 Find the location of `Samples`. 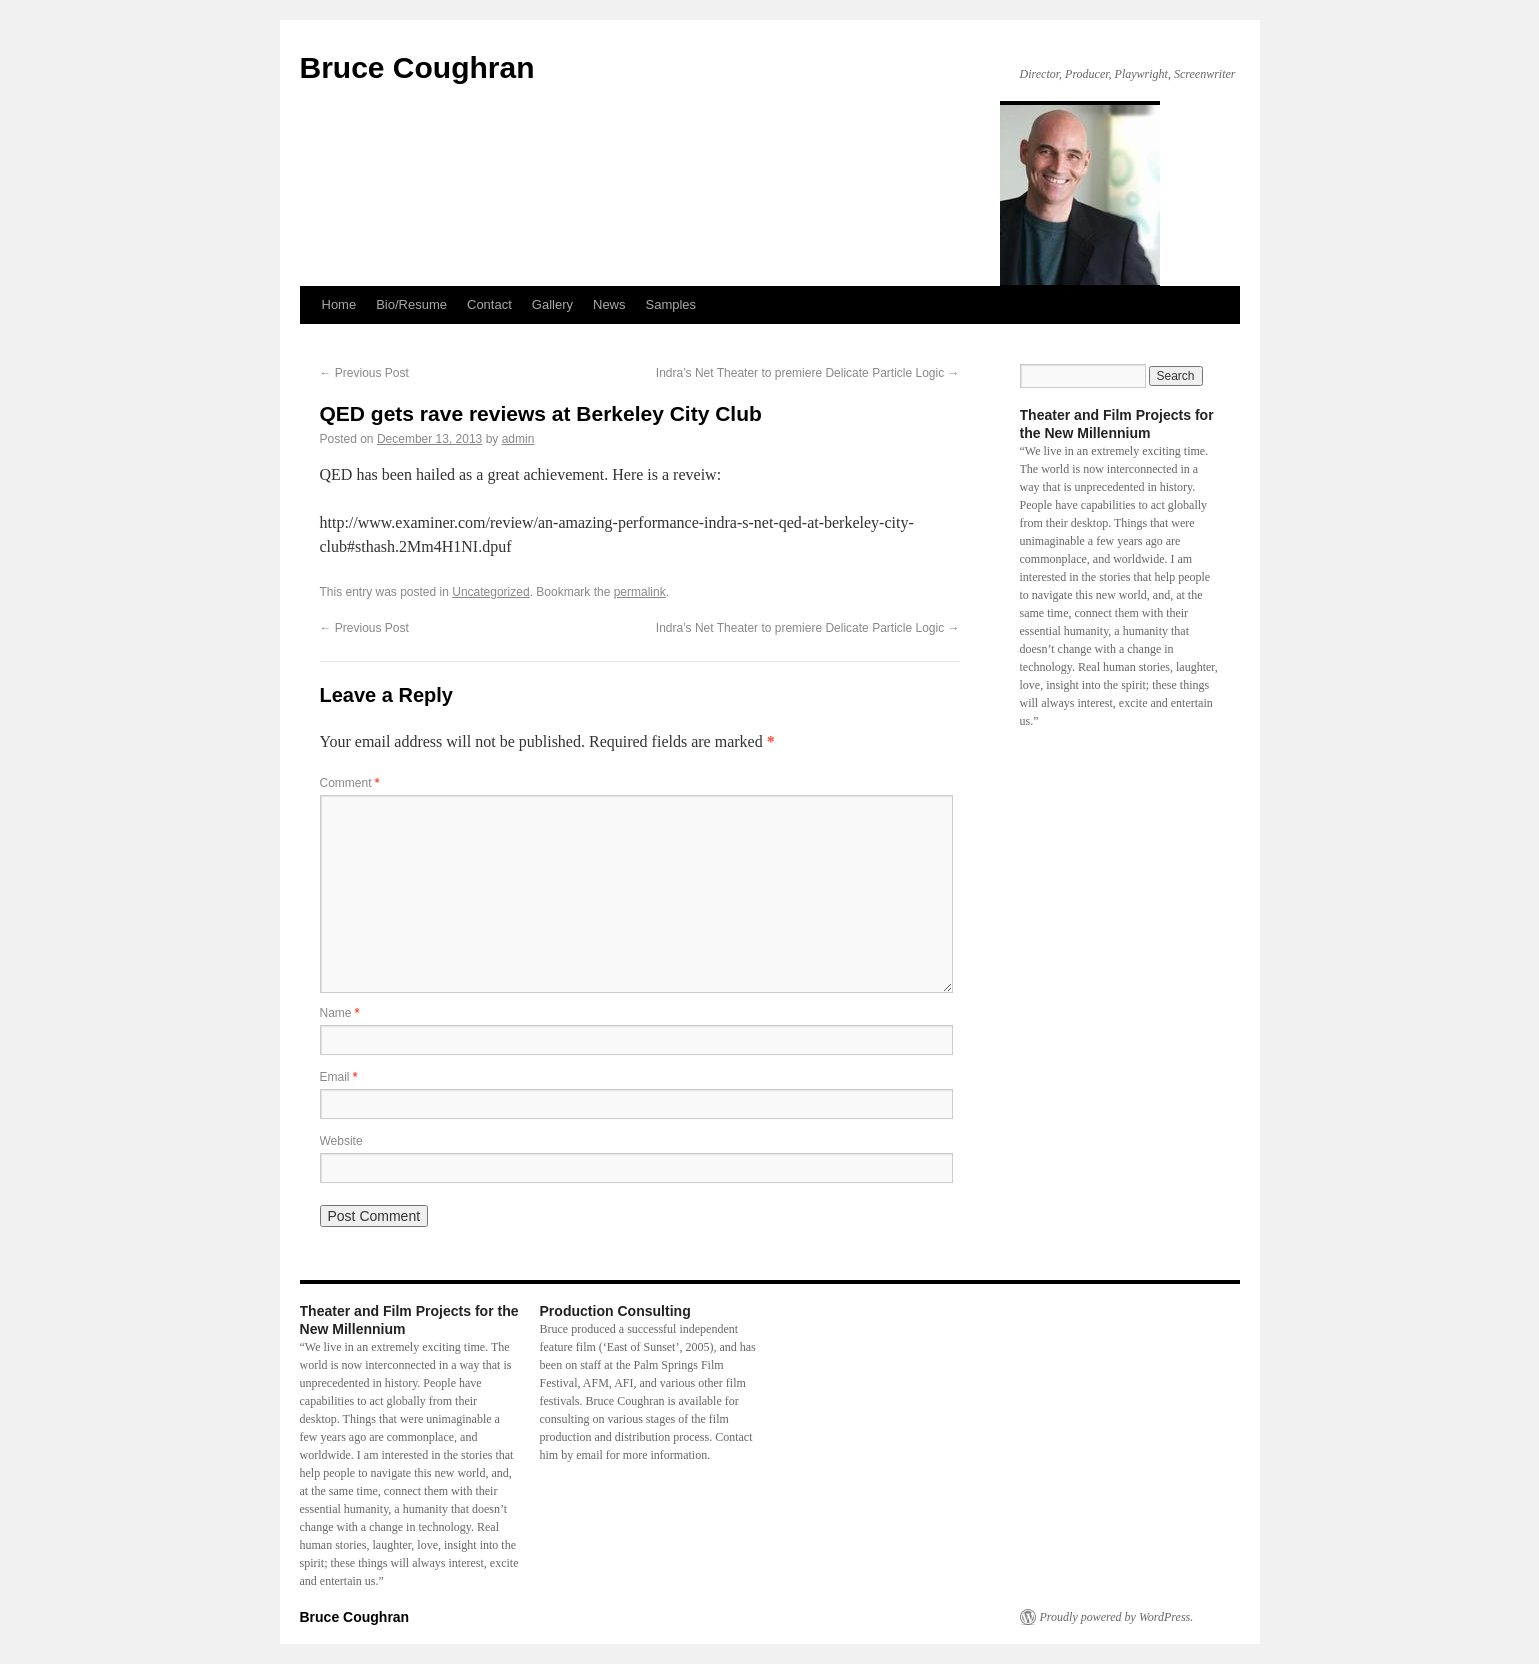

Samples is located at coordinates (671, 304).